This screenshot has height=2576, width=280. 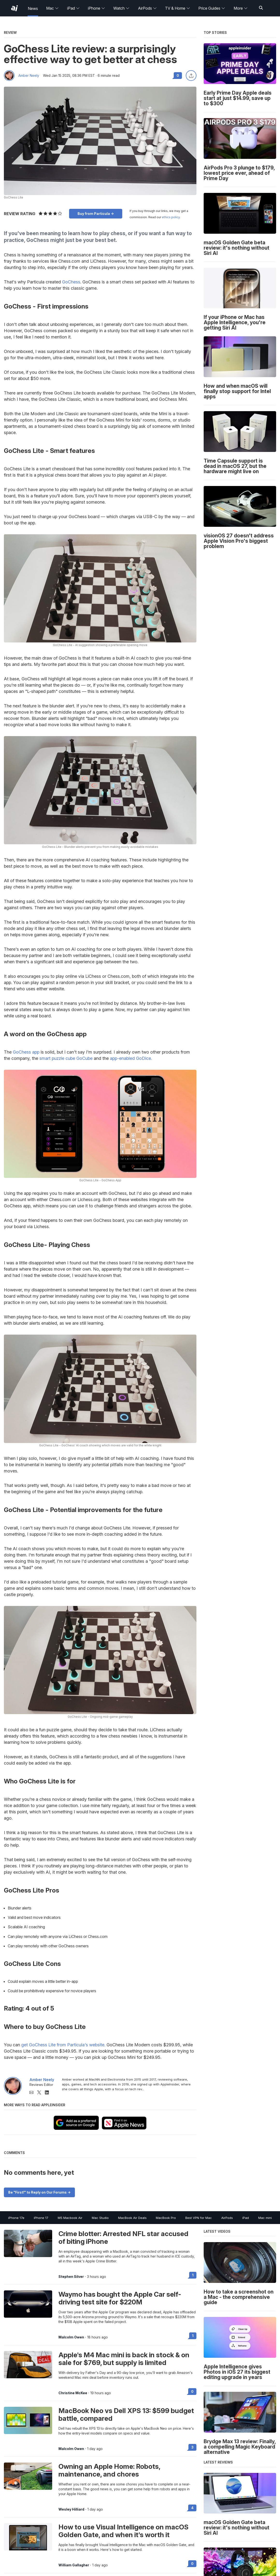 I want to click on Owning an Apple Home: Robots, maintenance, and chores, so click(x=109, y=2470).